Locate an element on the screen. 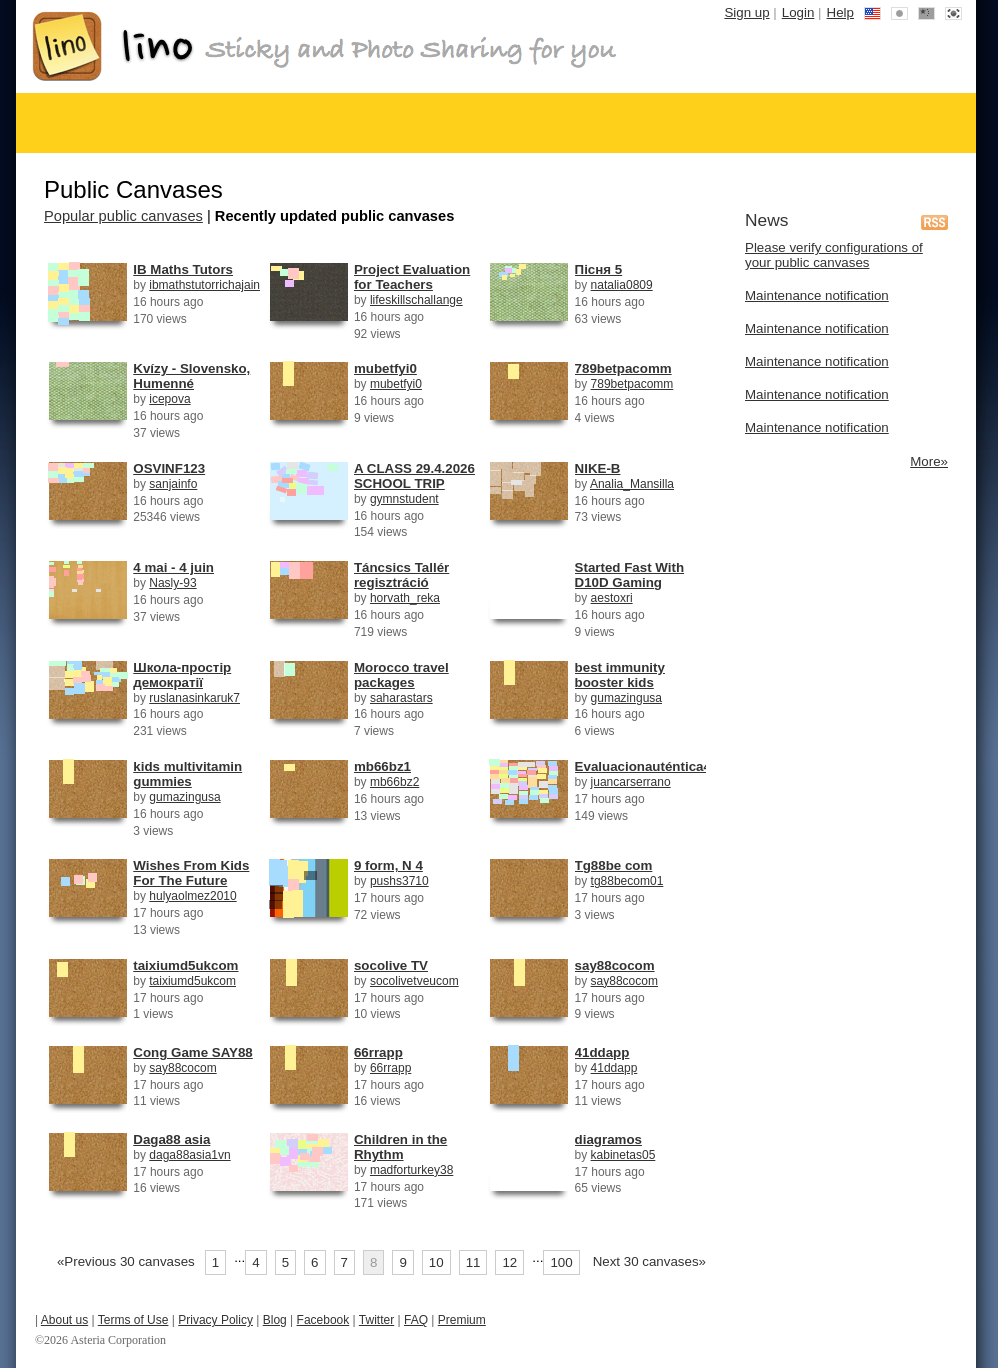  ibmathstutorrichajain is located at coordinates (204, 285).